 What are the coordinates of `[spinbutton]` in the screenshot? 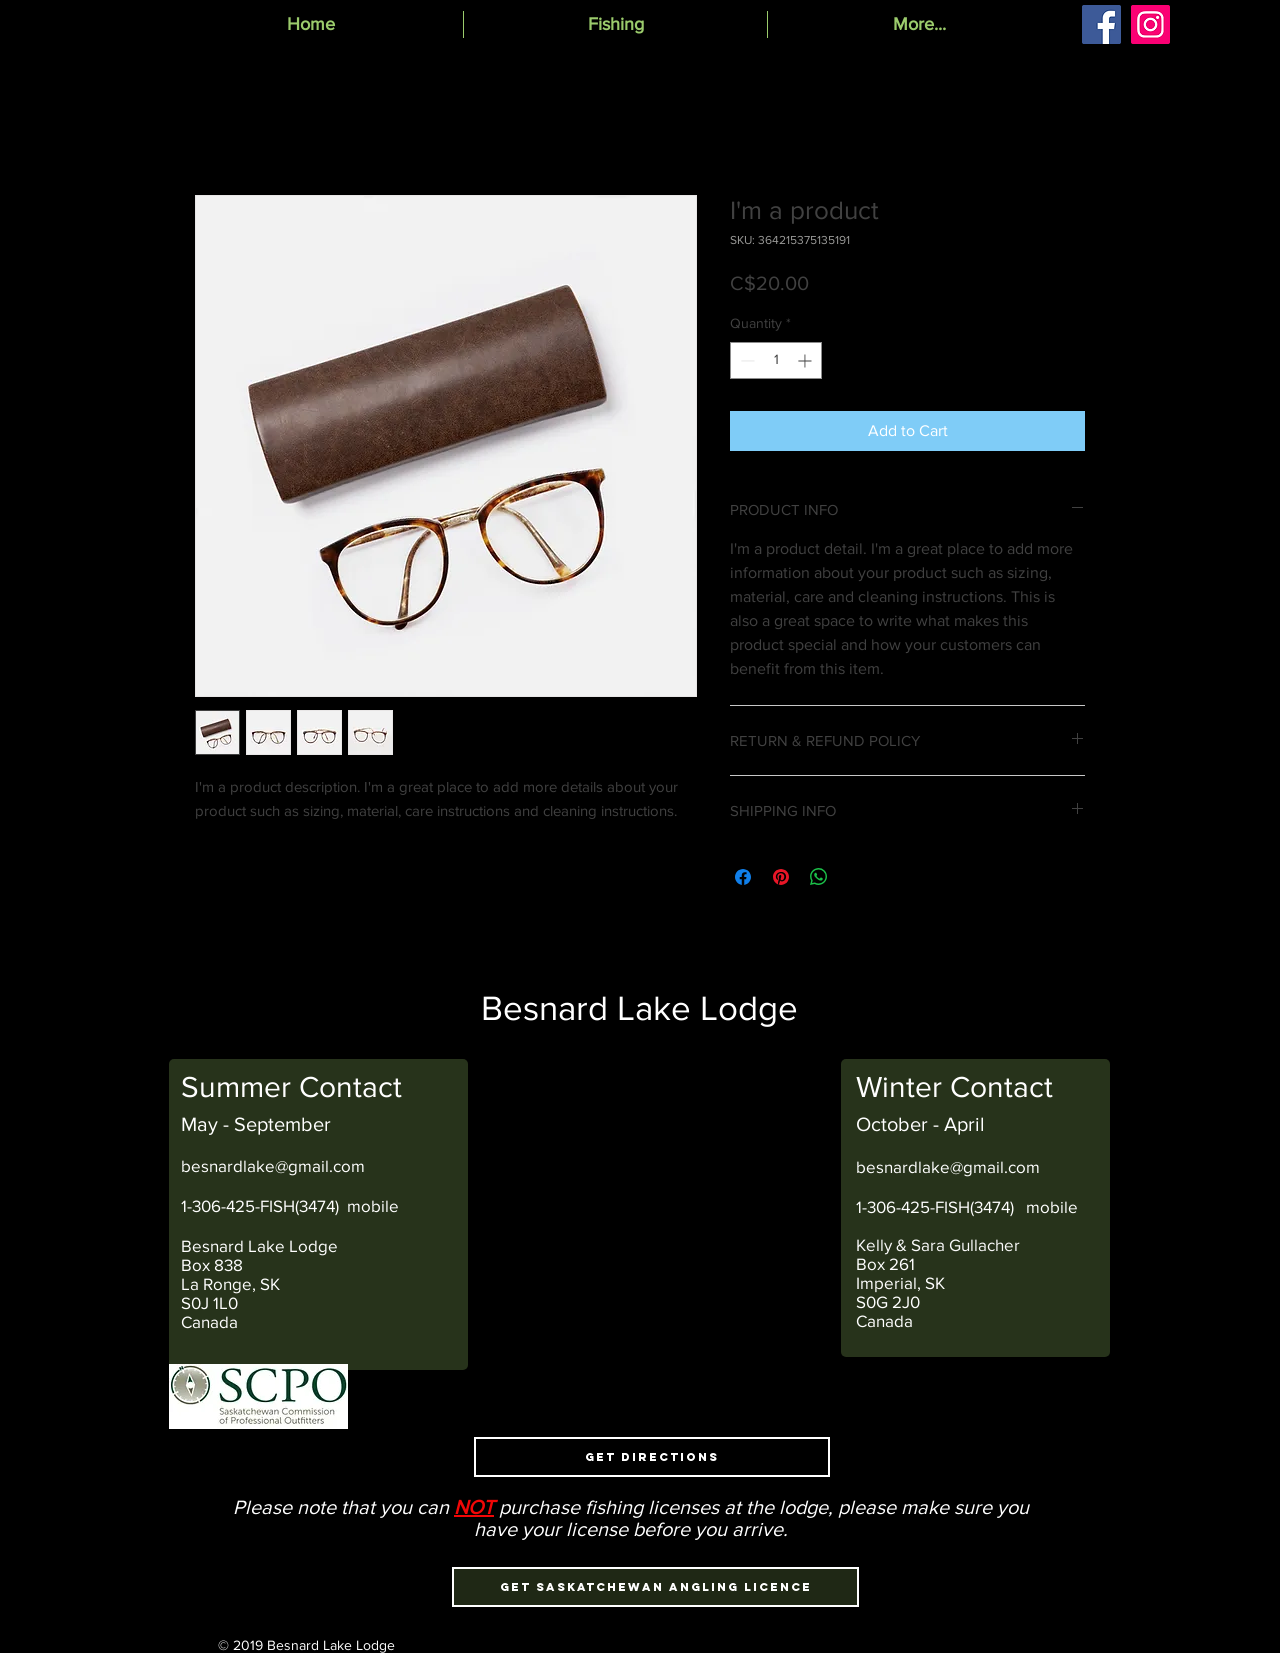 It's located at (776, 360).